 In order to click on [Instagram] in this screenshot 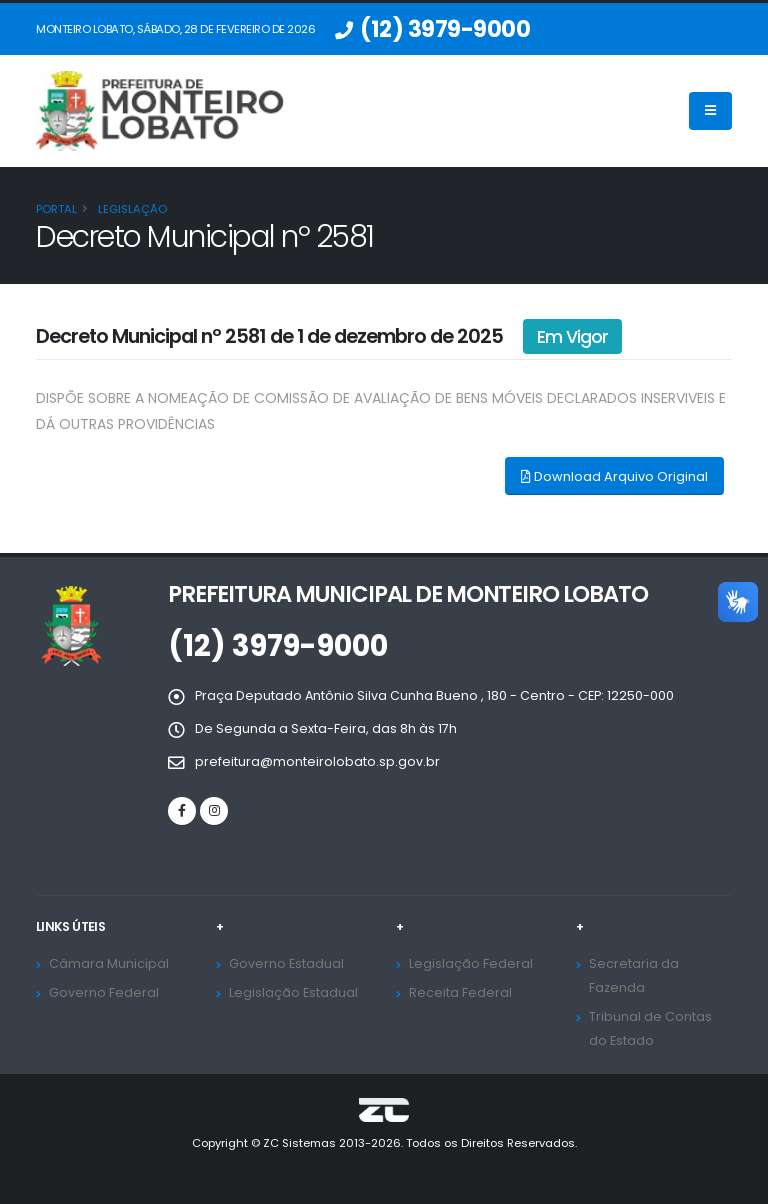, I will do `click(214, 811)`.